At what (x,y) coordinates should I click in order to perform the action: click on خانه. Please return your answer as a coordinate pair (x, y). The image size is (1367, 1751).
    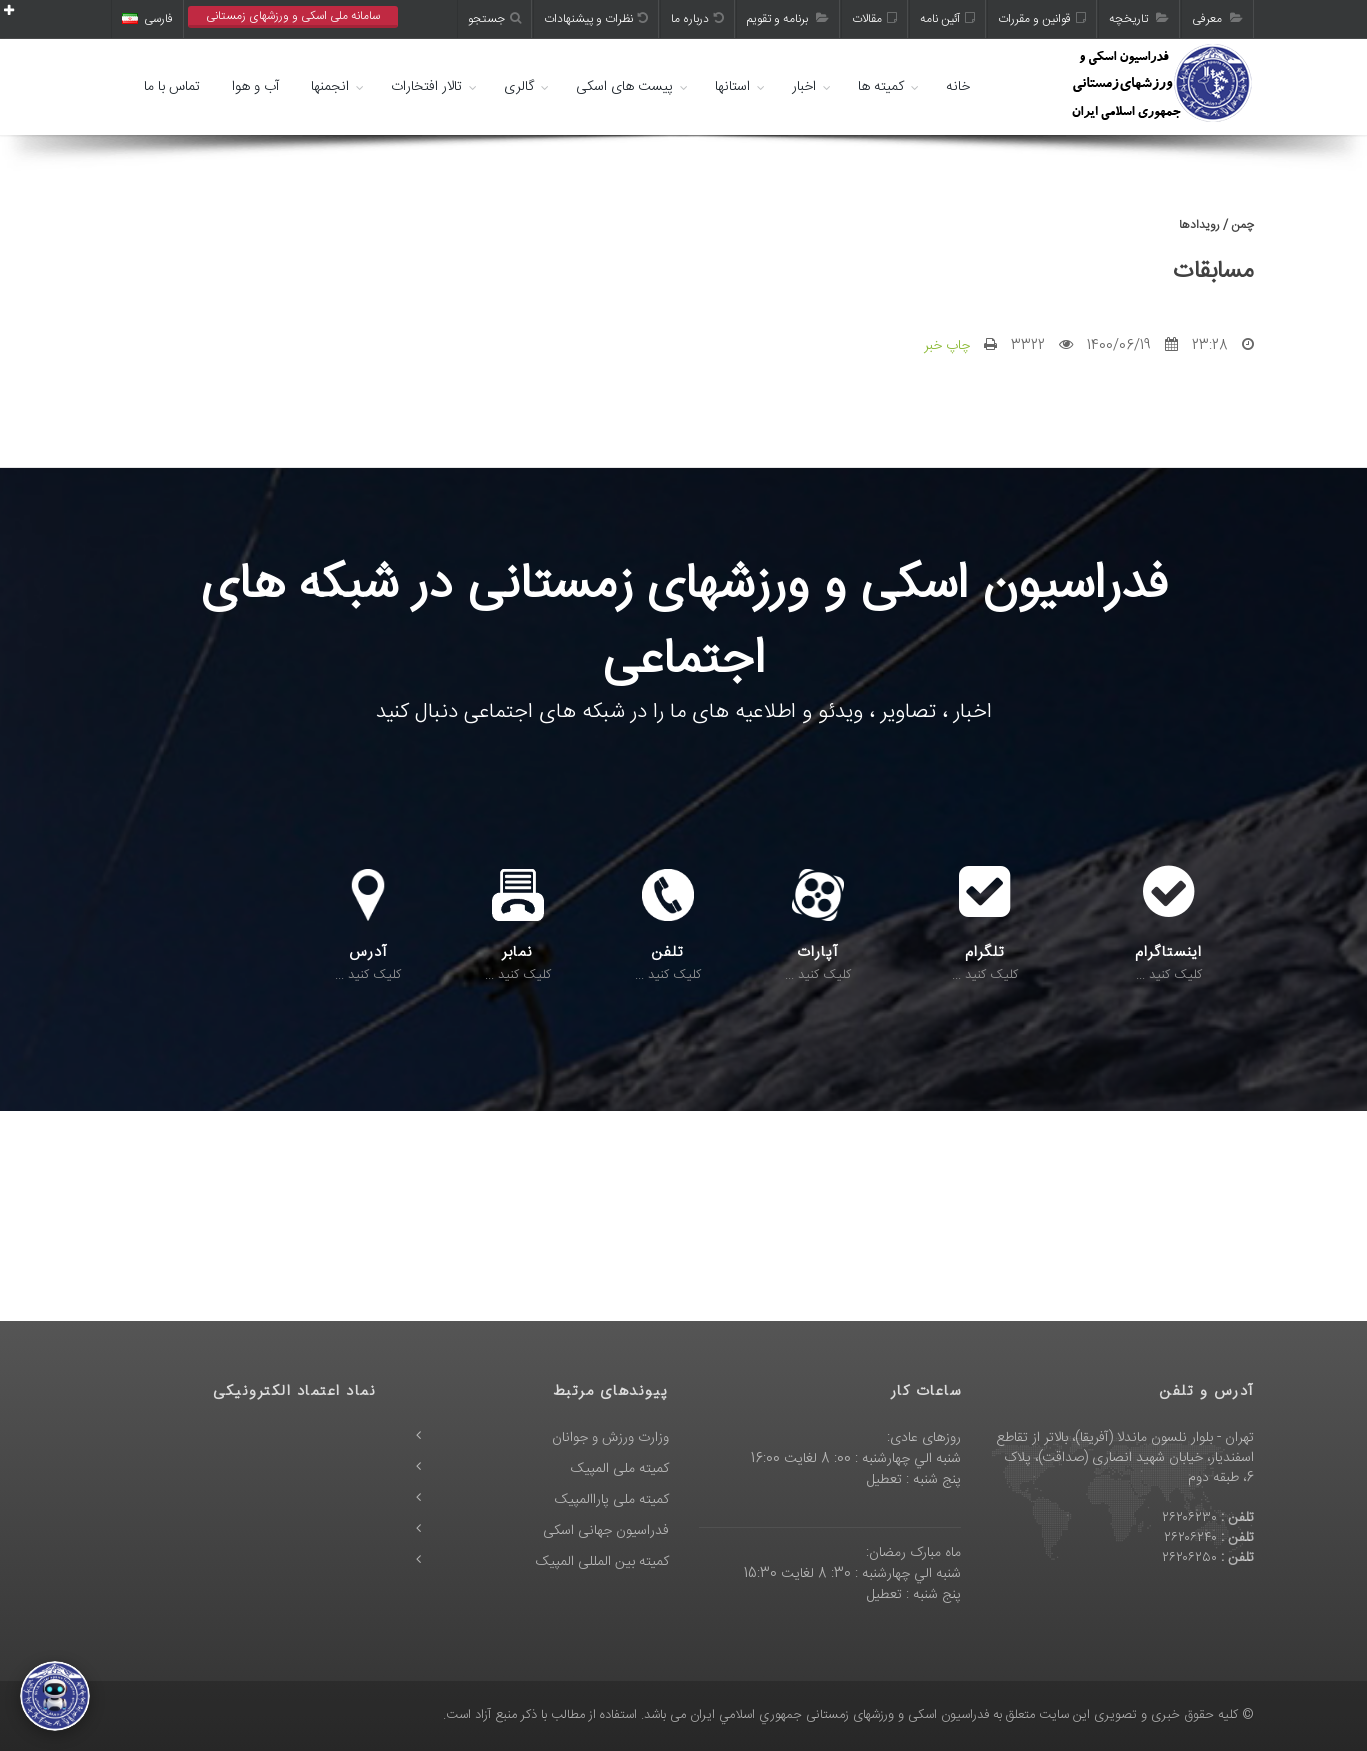
    Looking at the image, I should click on (958, 87).